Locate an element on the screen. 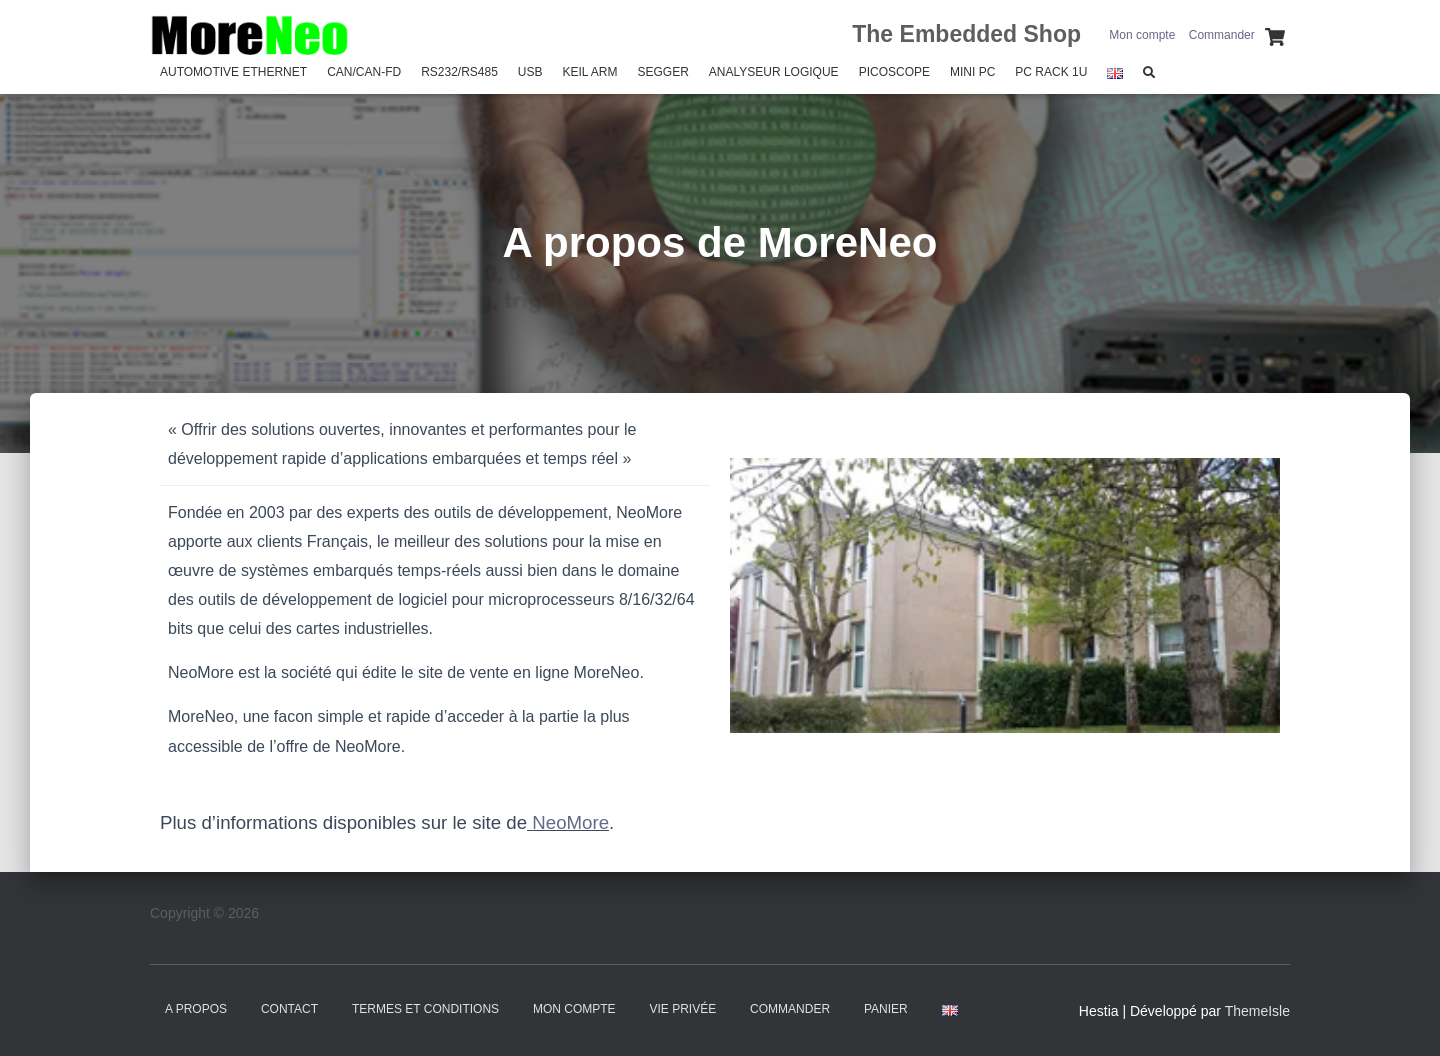 This screenshot has width=1440, height=1056. USB is located at coordinates (530, 72).